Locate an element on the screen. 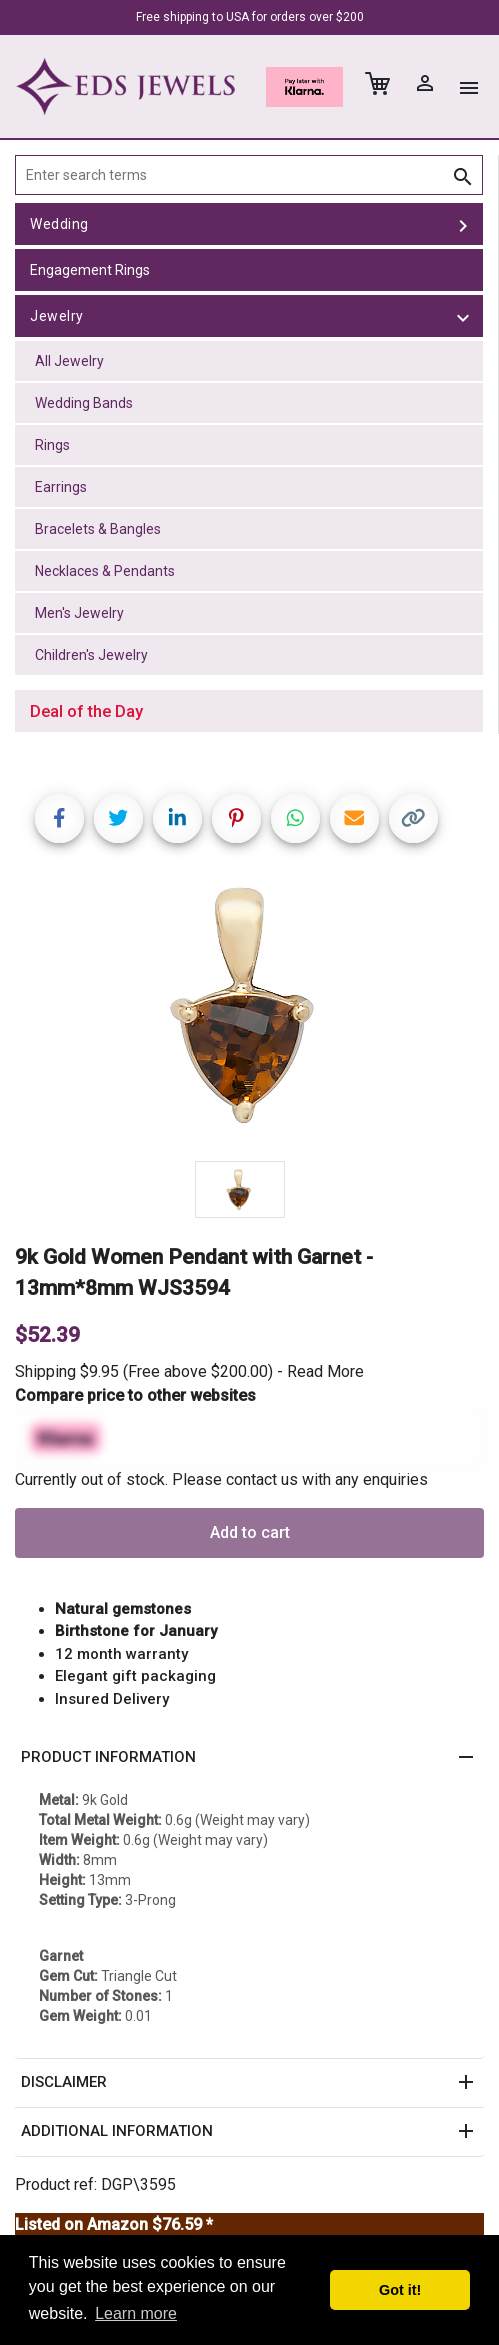  [button] is located at coordinates (249, 1758).